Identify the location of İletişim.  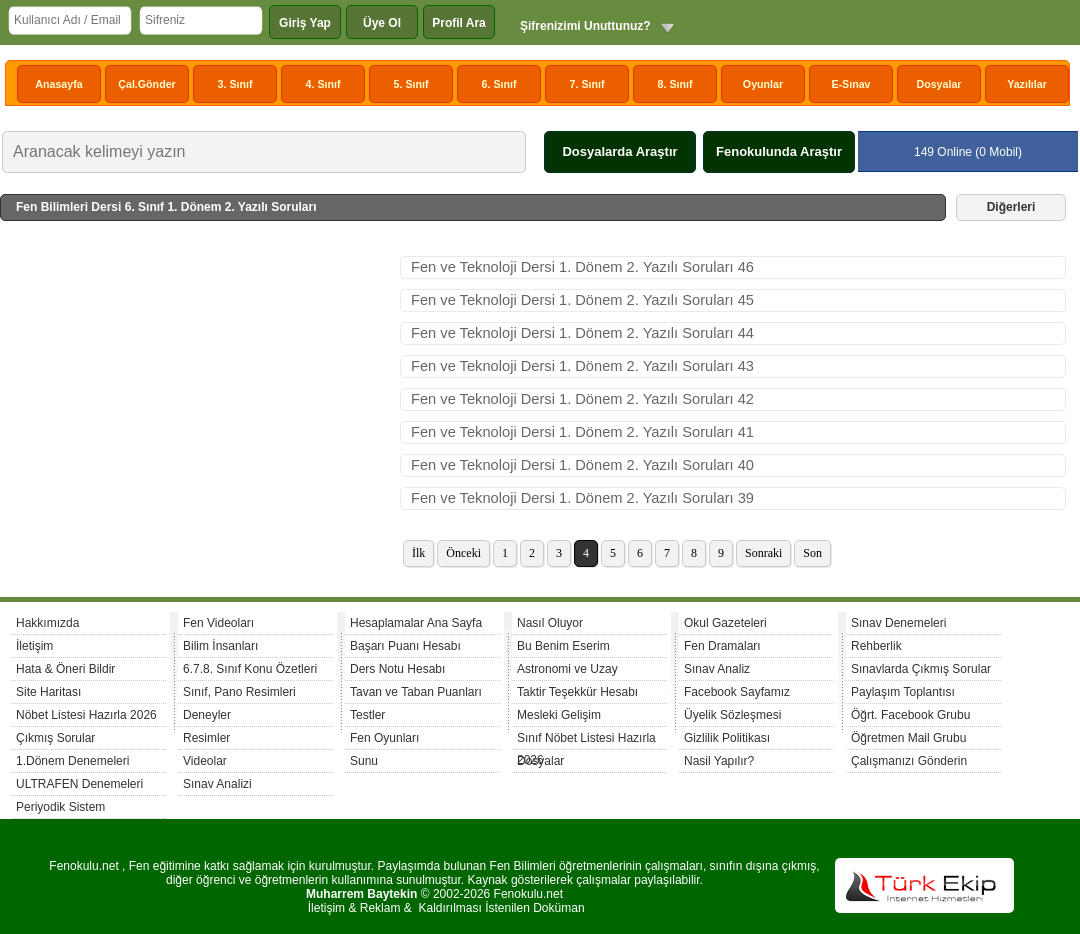
(34, 646).